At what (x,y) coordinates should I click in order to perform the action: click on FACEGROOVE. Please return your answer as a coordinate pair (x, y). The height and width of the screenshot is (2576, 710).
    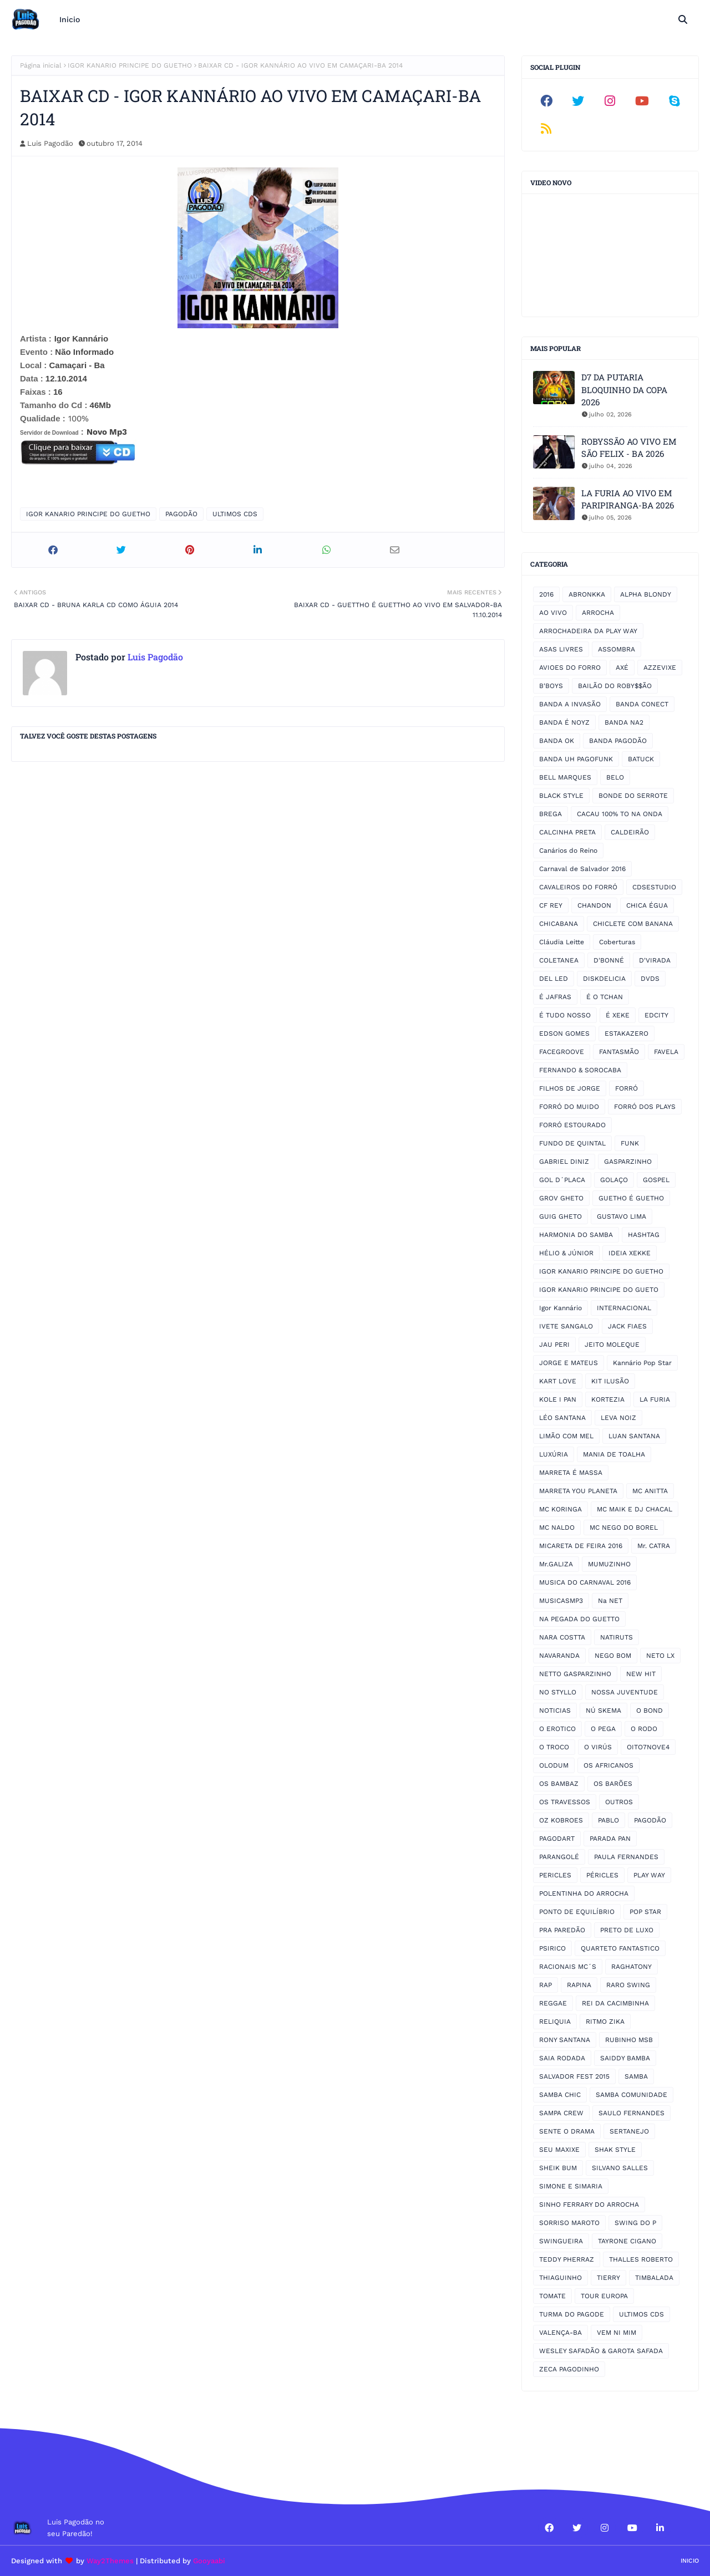
    Looking at the image, I should click on (561, 1052).